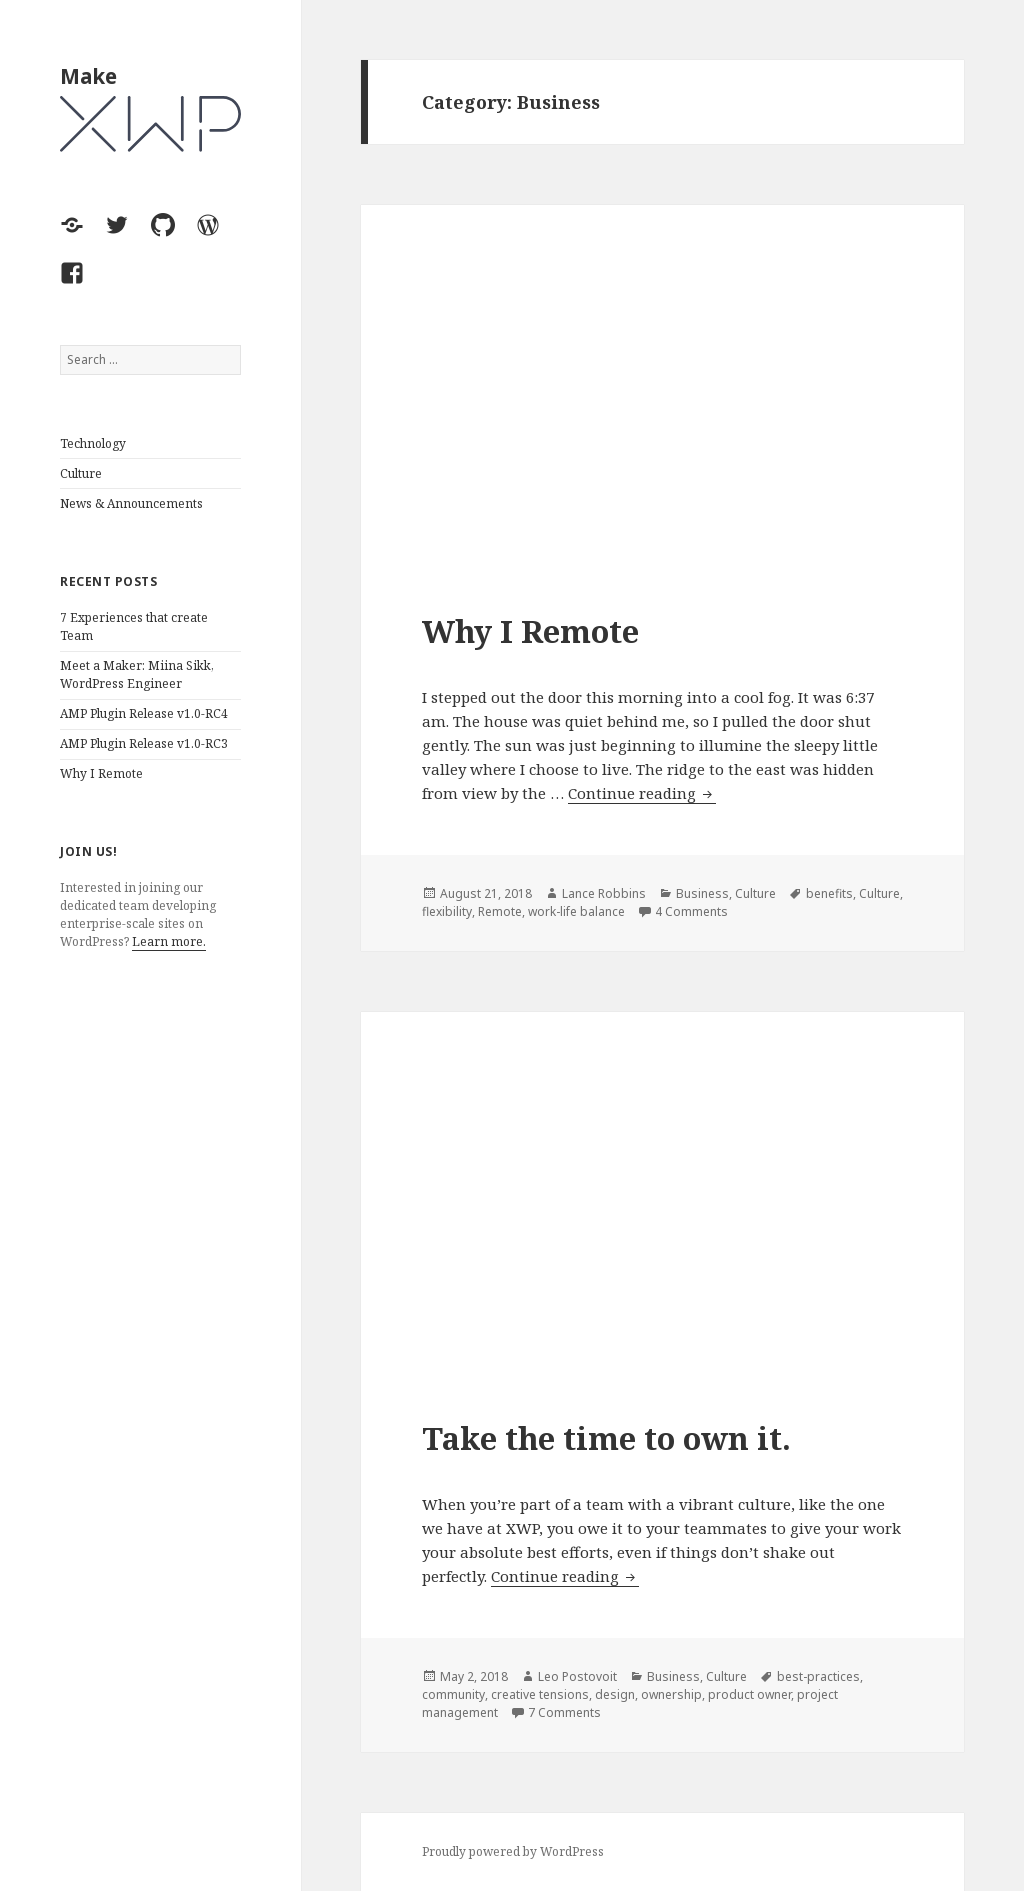  Describe the element at coordinates (818, 1676) in the screenshot. I see `best-practices` at that location.